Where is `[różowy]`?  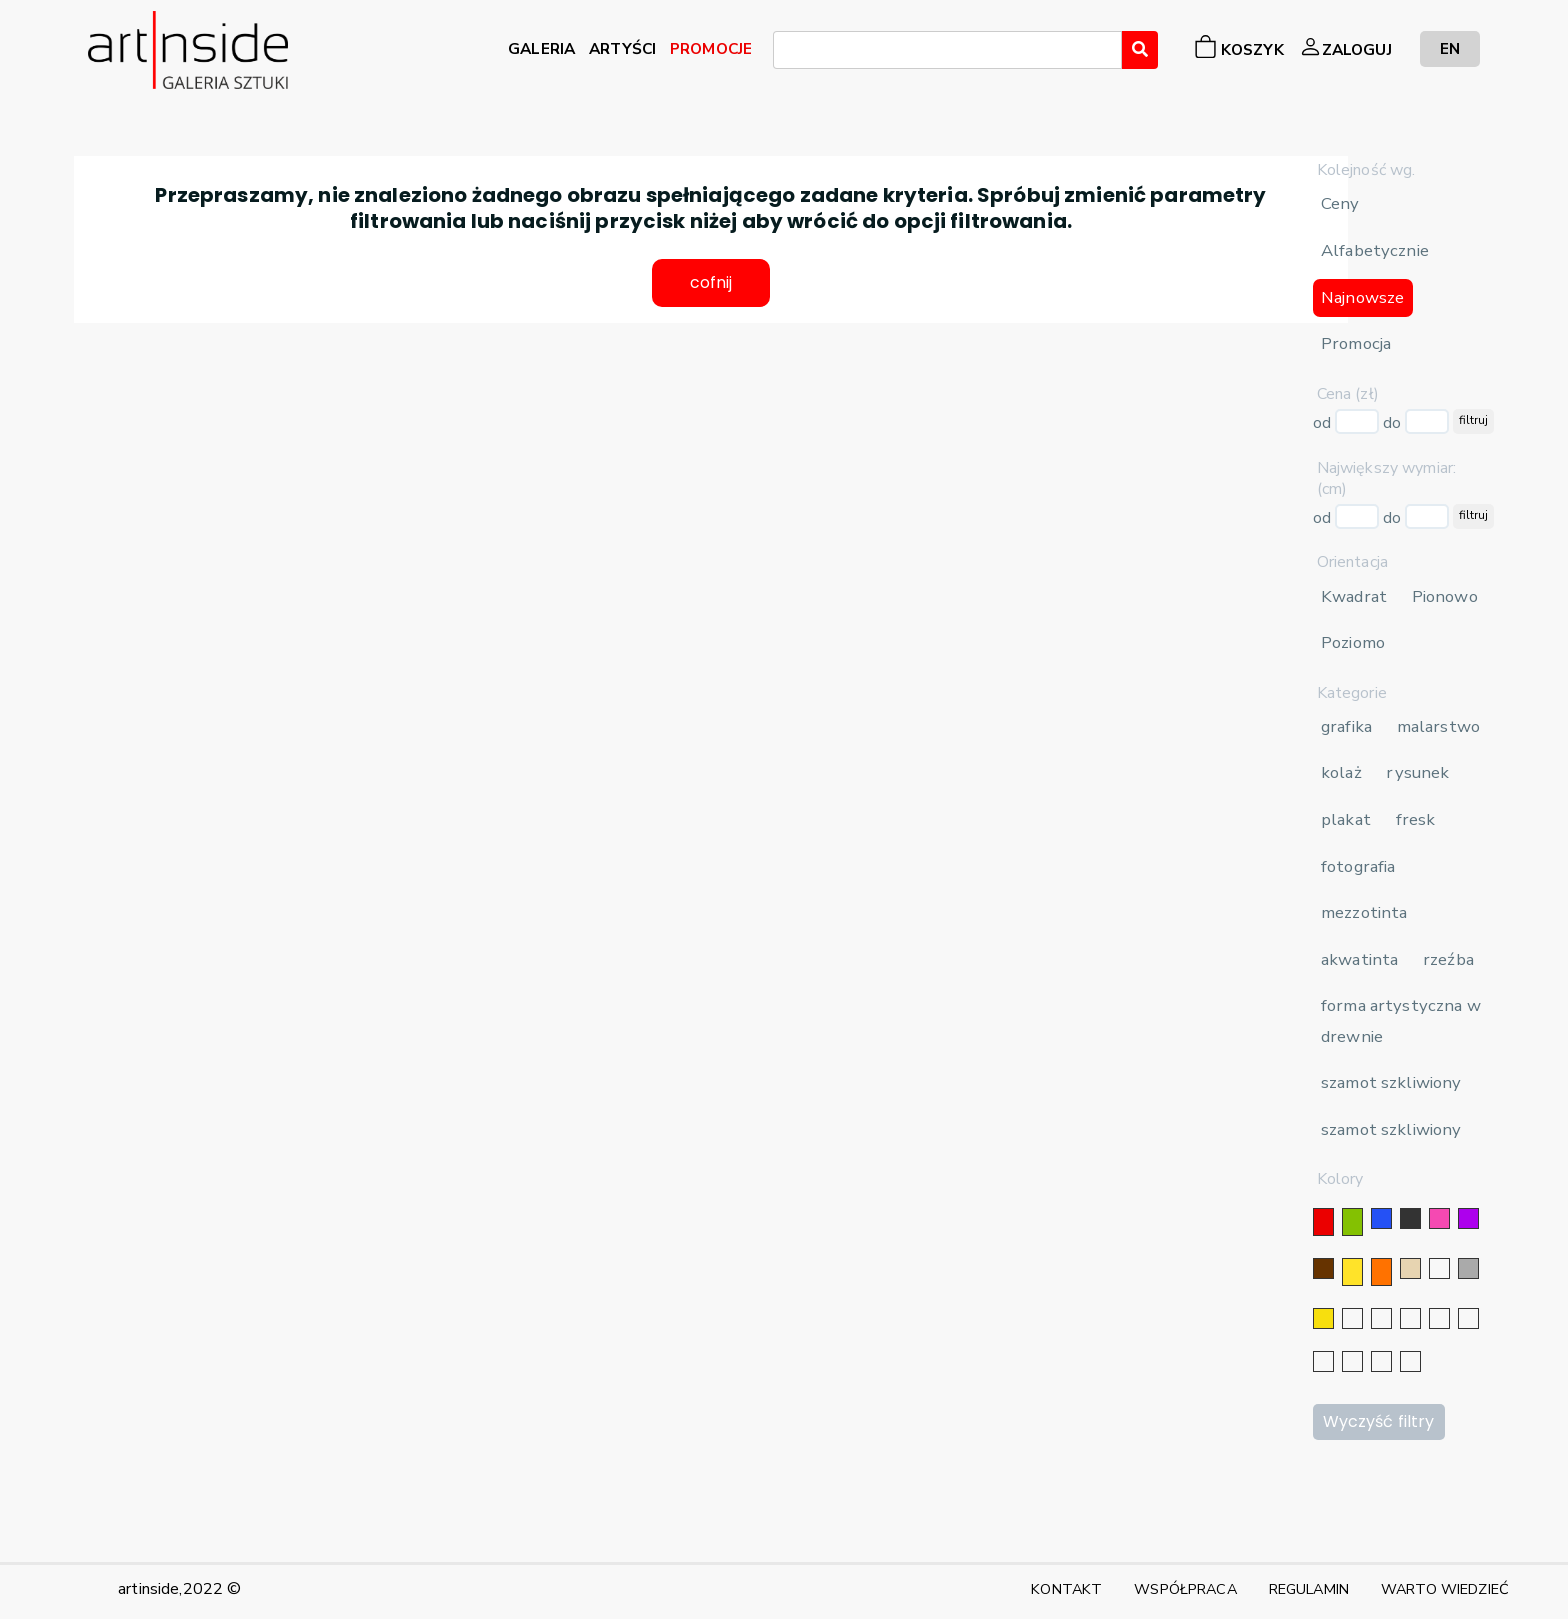 [różowy] is located at coordinates (1439, 1218).